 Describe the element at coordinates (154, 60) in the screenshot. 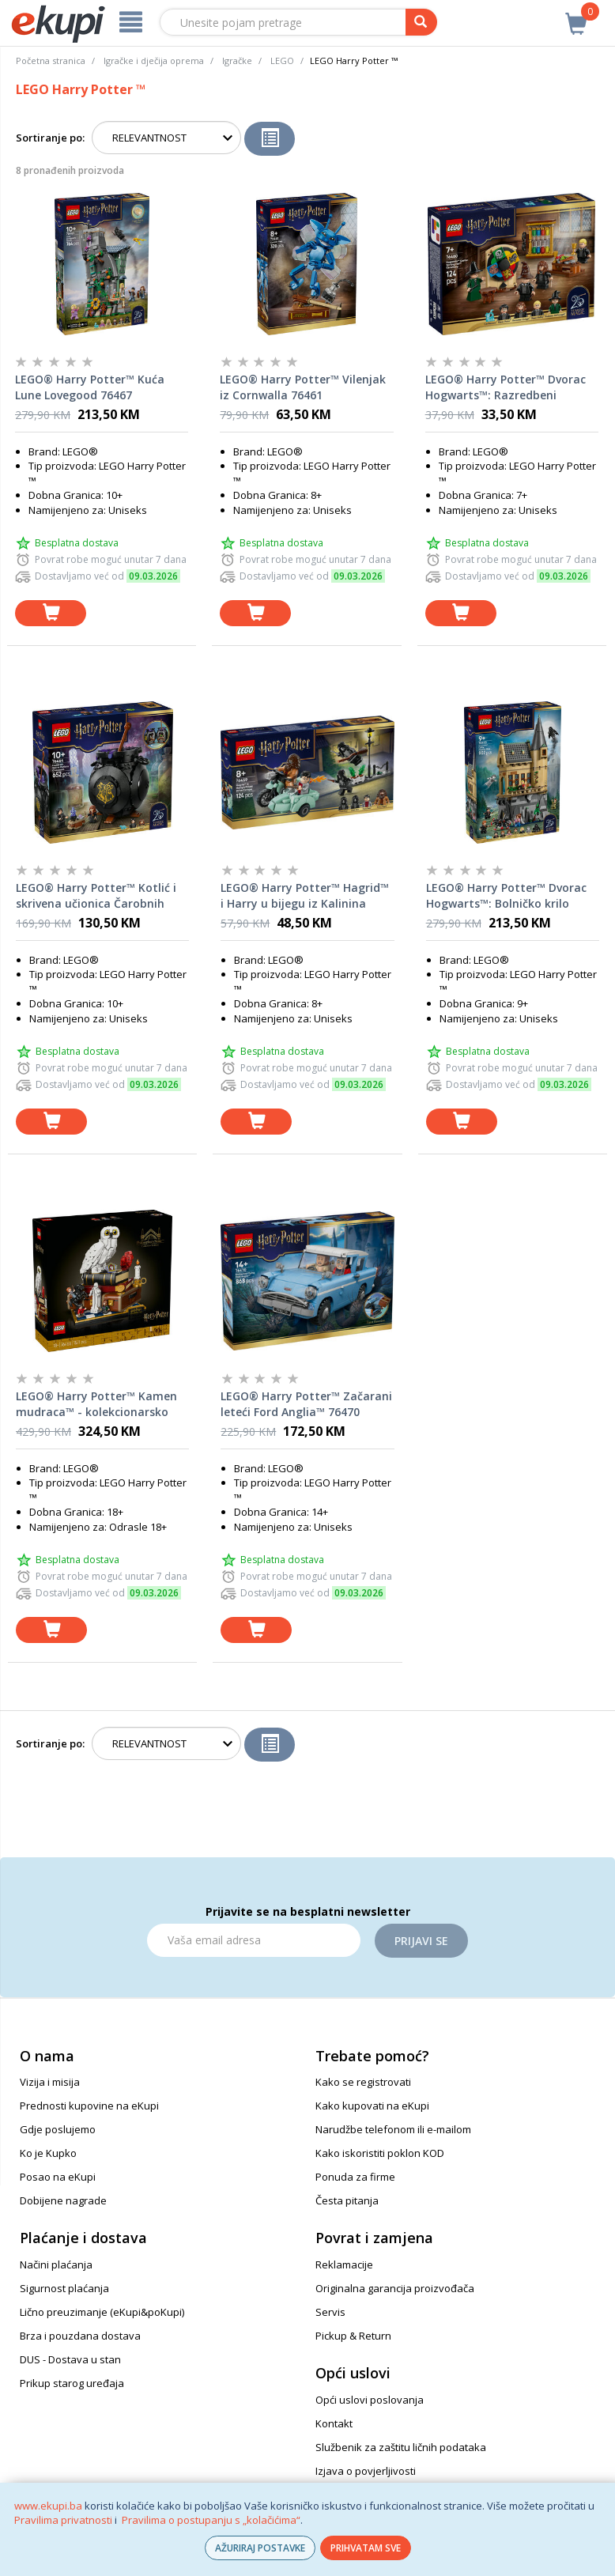

I see `Igračke i dječija oprema` at that location.